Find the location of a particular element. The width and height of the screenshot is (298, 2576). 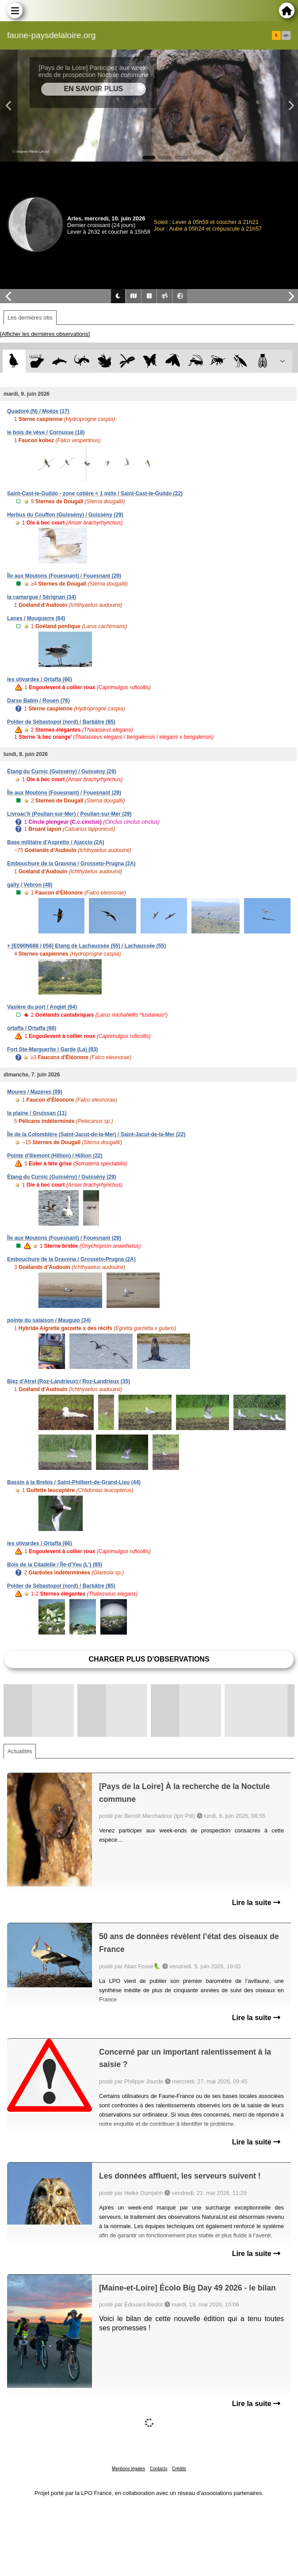

Les dernières obs [tab] is located at coordinates (30, 317).